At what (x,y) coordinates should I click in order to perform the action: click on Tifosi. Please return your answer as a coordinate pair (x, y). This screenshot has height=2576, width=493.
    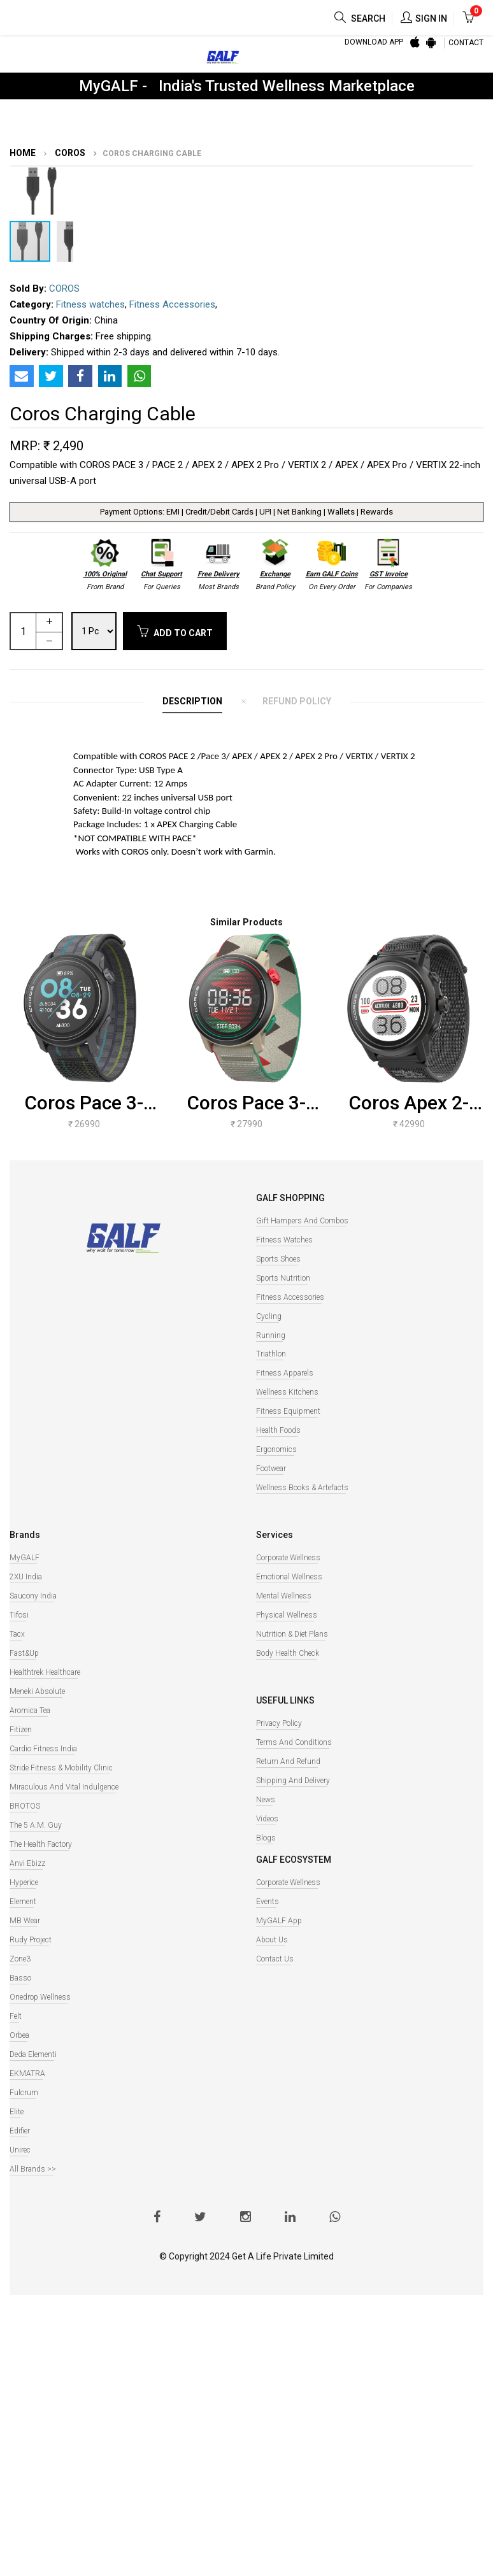
    Looking at the image, I should click on (19, 1615).